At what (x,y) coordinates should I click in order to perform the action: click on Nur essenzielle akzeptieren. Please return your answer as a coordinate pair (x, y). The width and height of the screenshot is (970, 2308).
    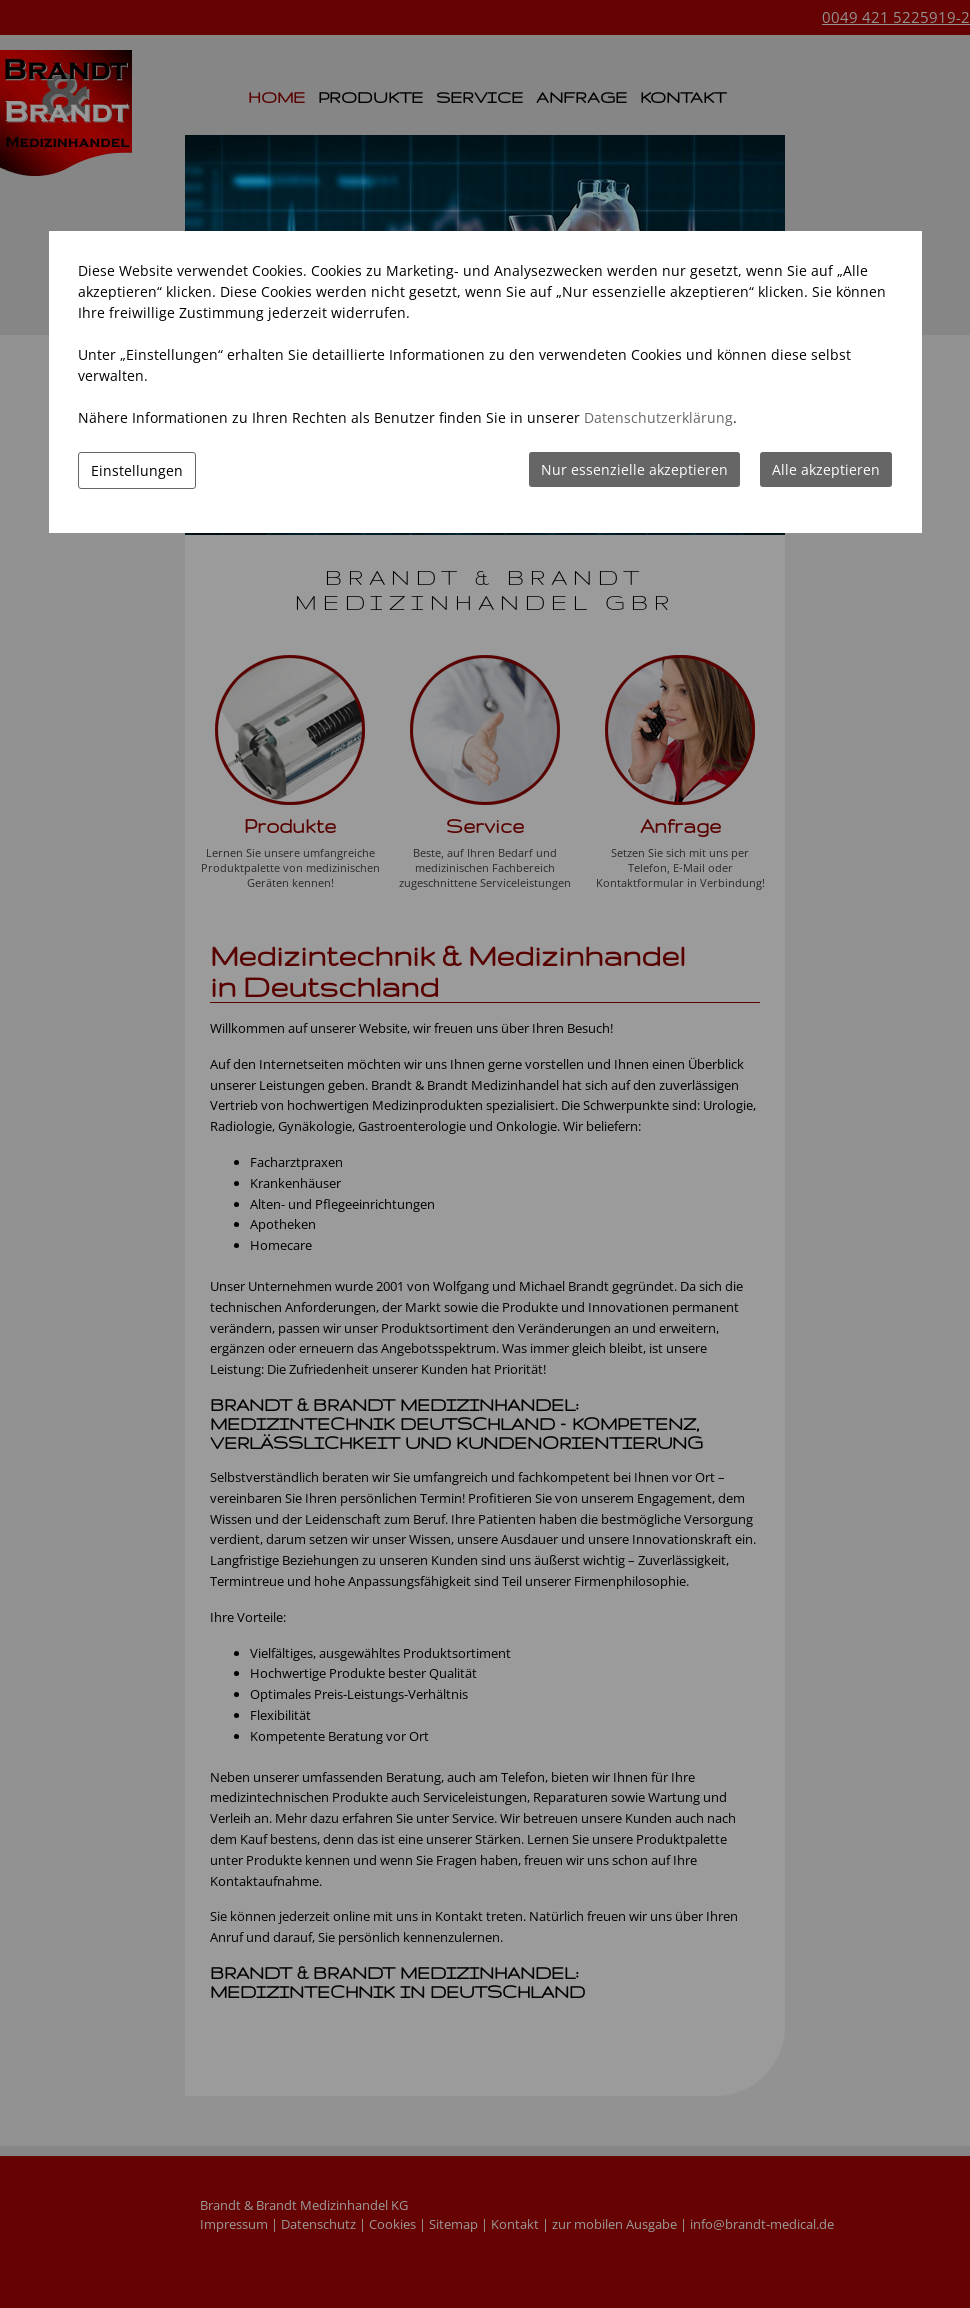
    Looking at the image, I should click on (634, 469).